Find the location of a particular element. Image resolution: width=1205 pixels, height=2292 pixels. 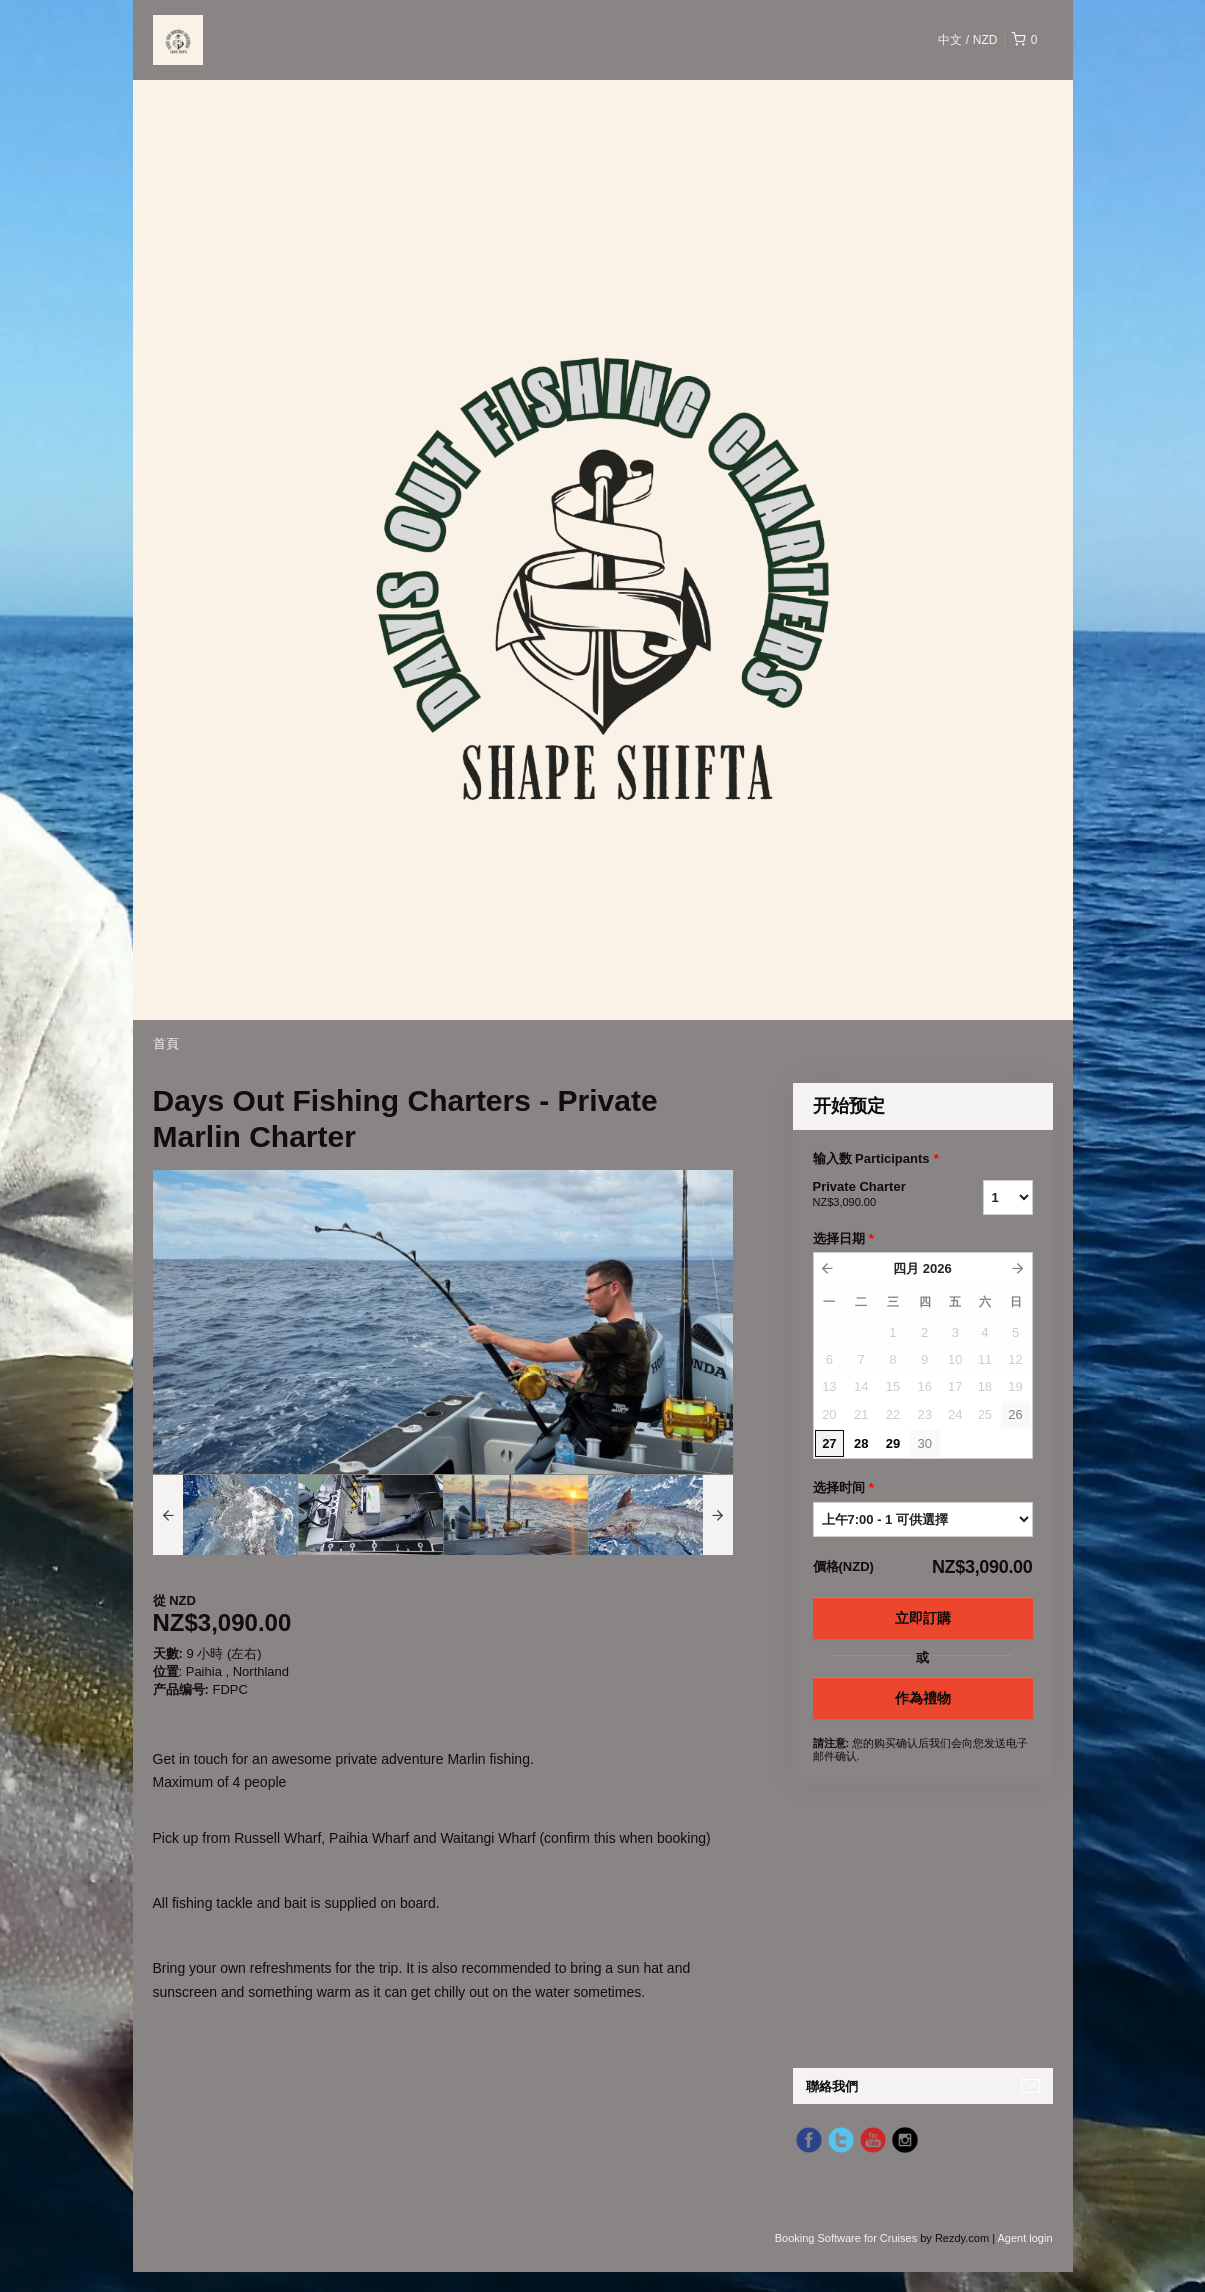

30 is located at coordinates (924, 1443).